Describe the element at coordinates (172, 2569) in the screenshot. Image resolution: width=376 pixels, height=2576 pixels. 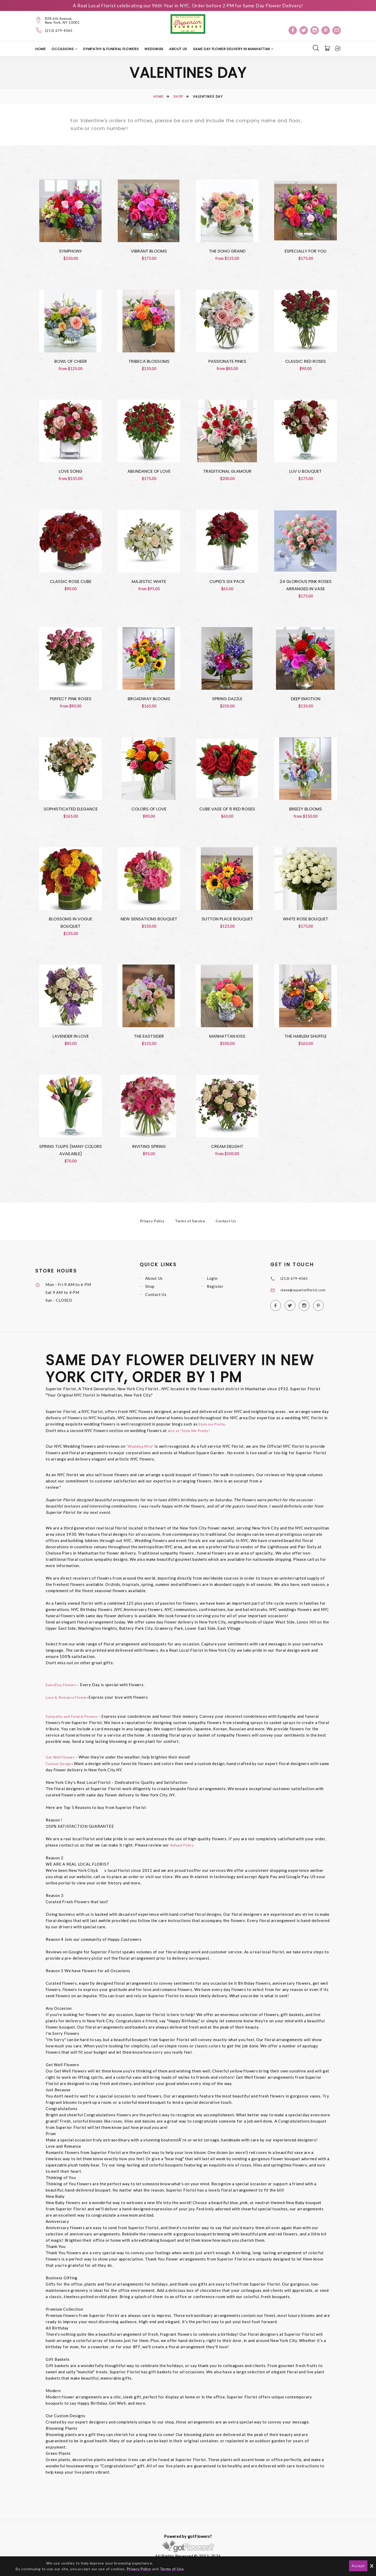
I see `Terms of Use` at that location.